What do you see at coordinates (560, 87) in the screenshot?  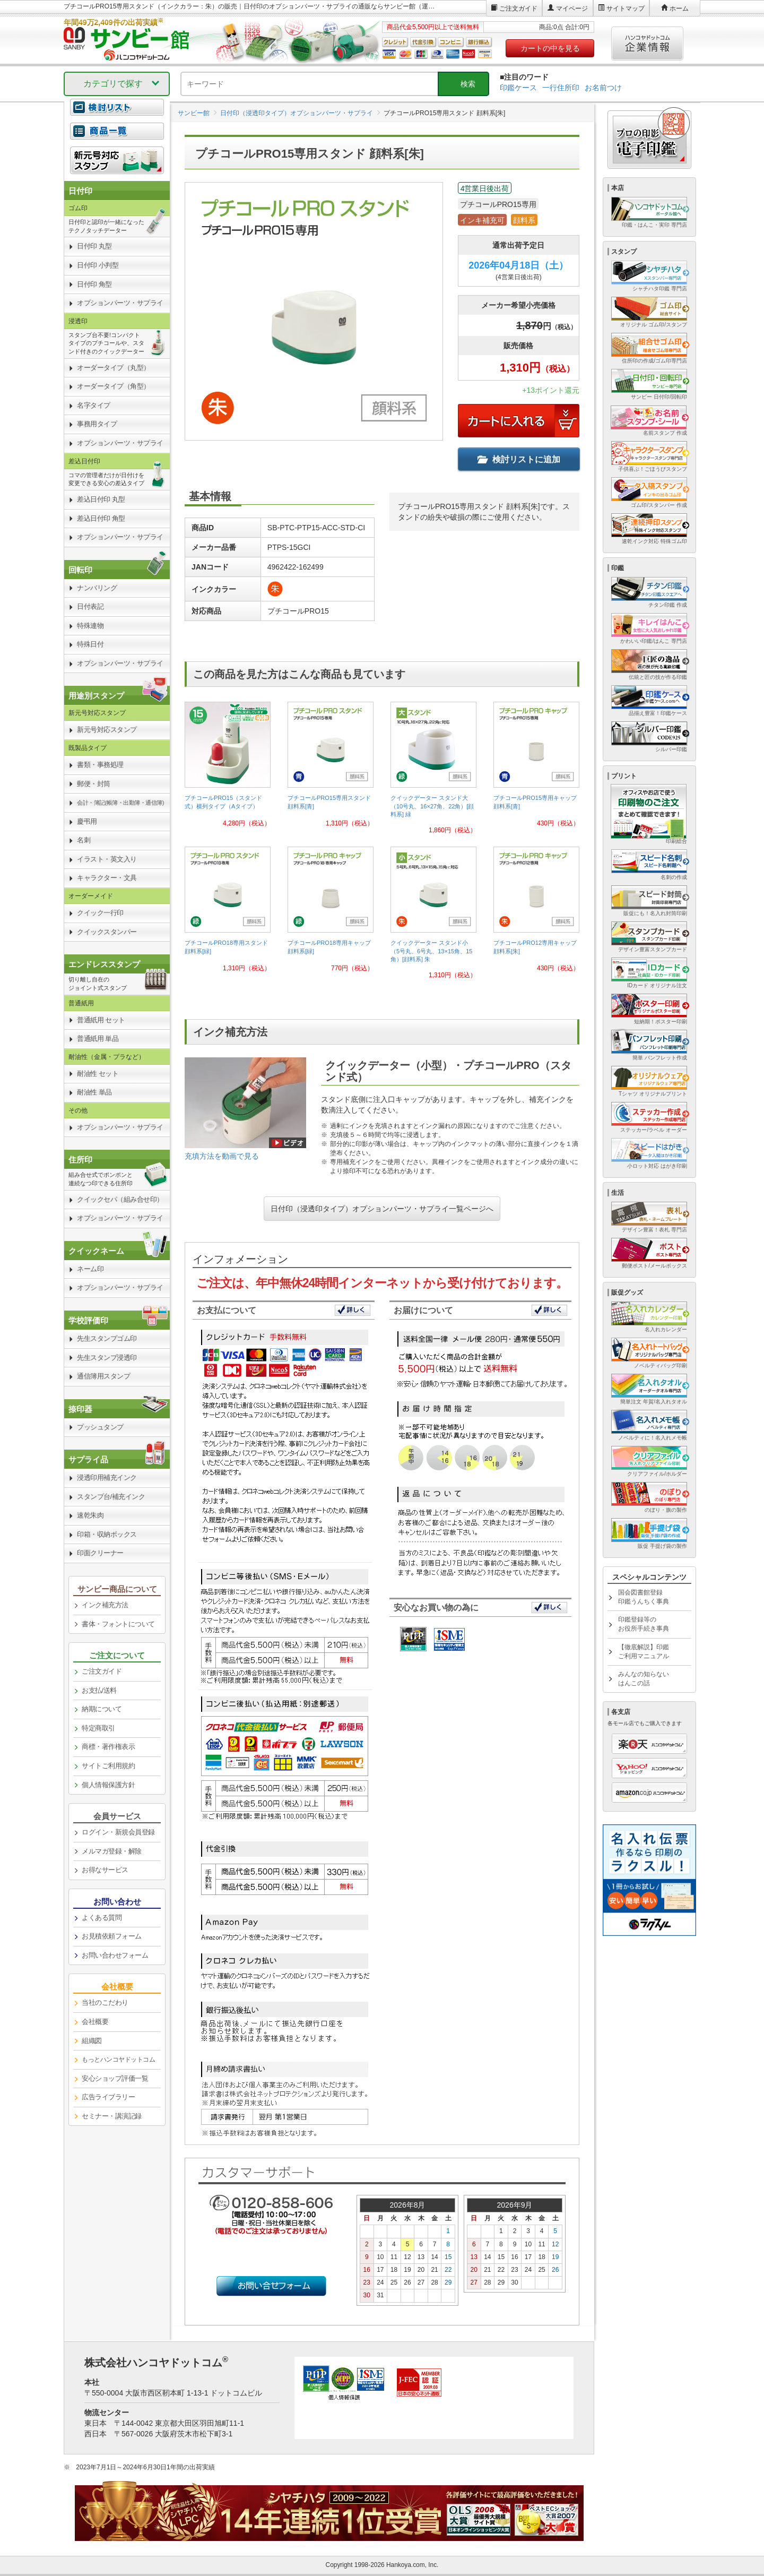 I see `一行住所印` at bounding box center [560, 87].